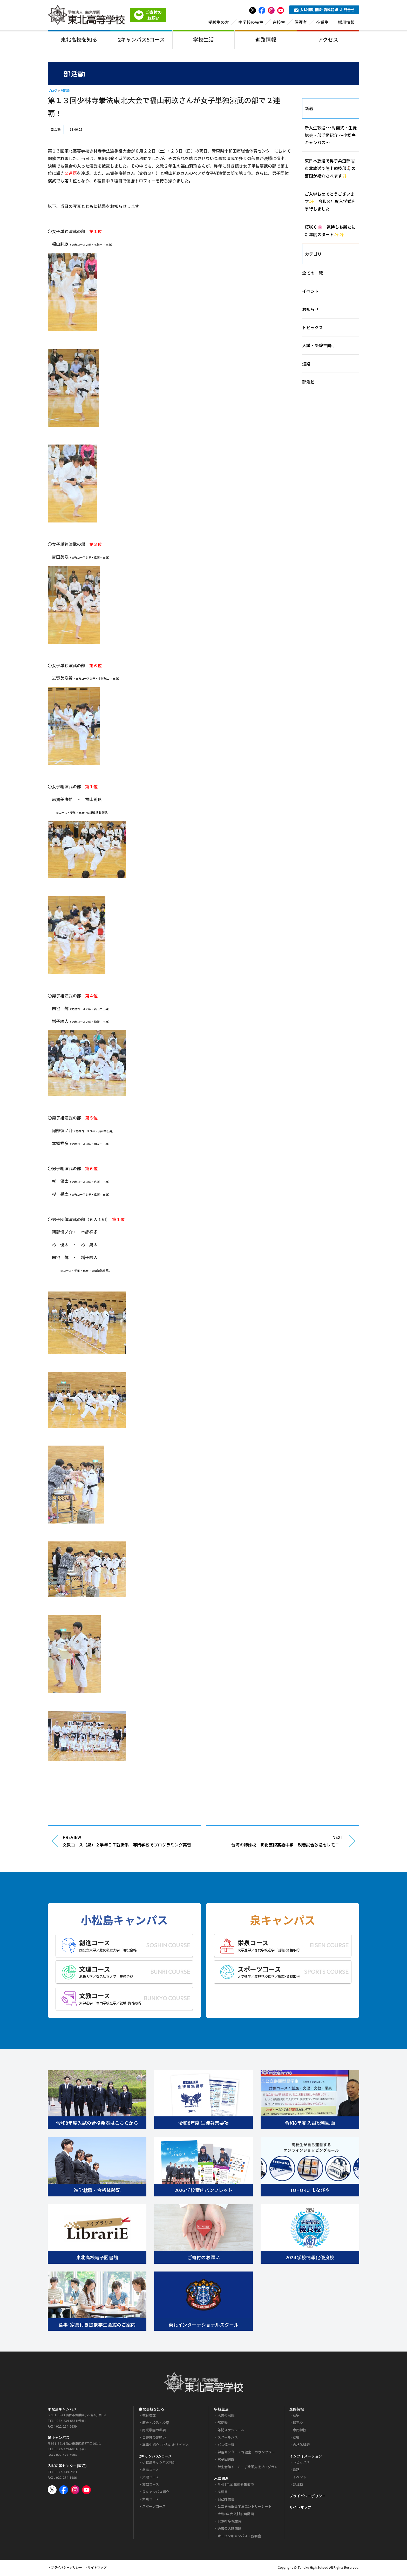 This screenshot has width=407, height=2576. I want to click on 全ての一覧, so click(312, 274).